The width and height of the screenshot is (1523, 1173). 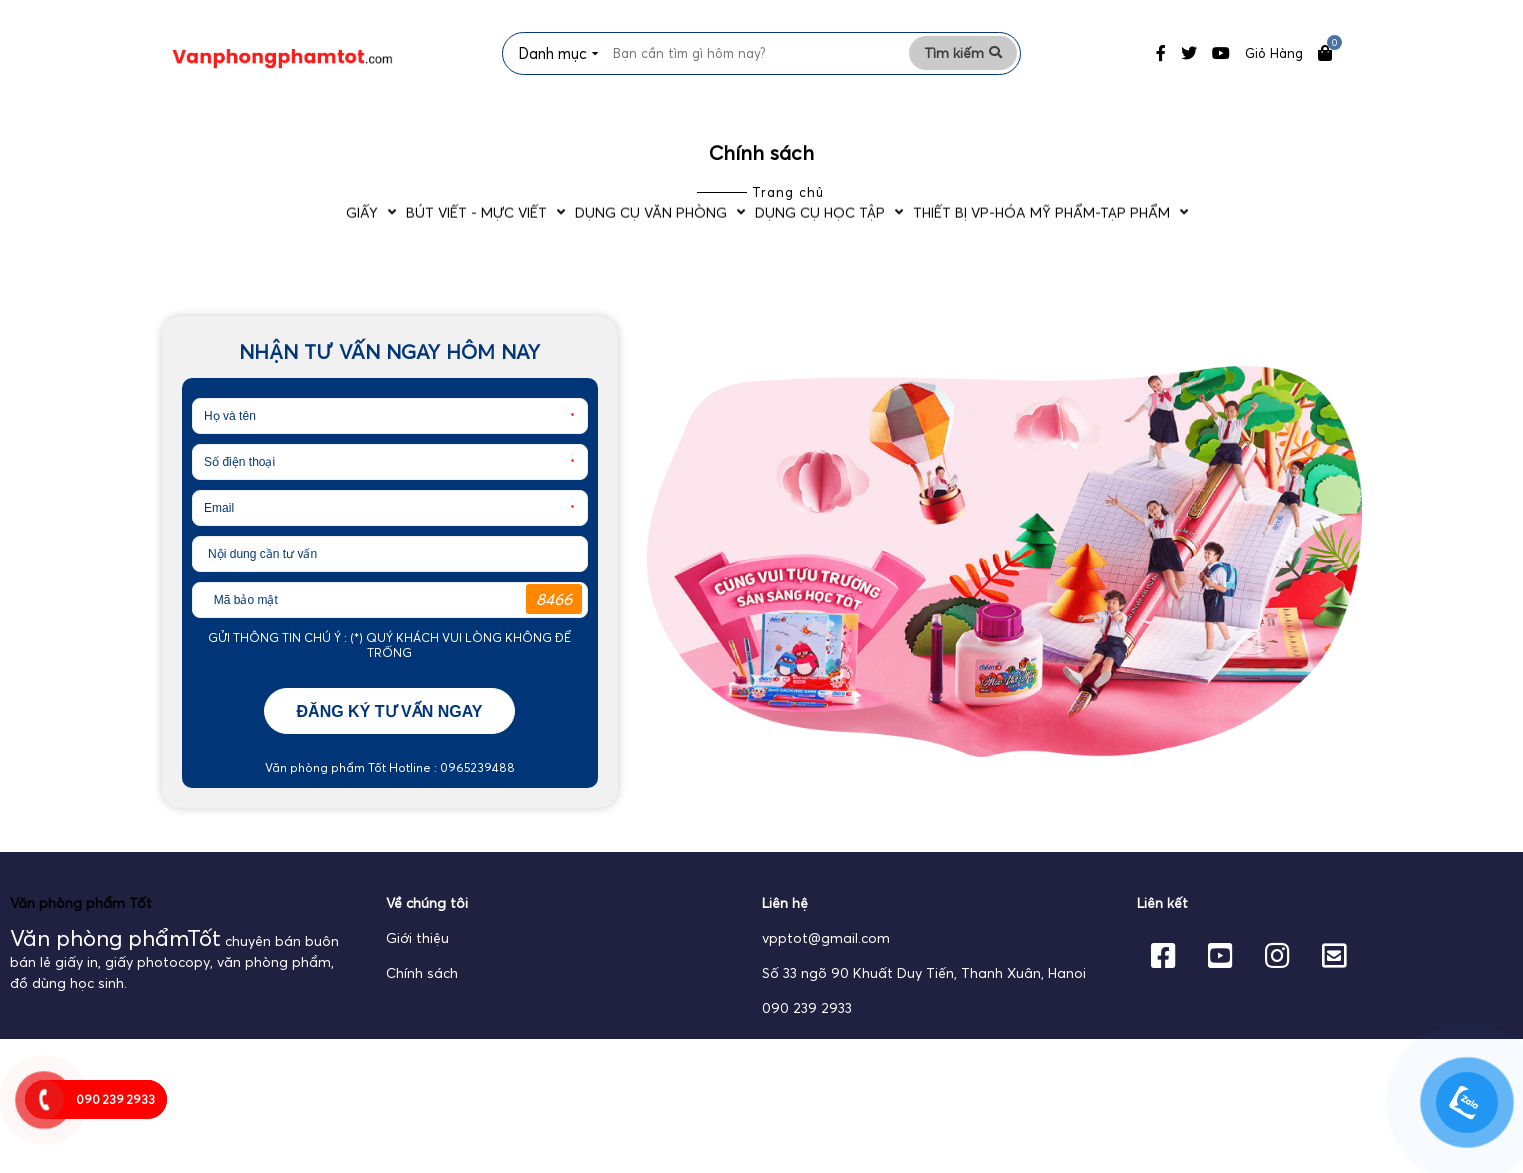 I want to click on Hotline : 0965239488, so click(x=450, y=792).